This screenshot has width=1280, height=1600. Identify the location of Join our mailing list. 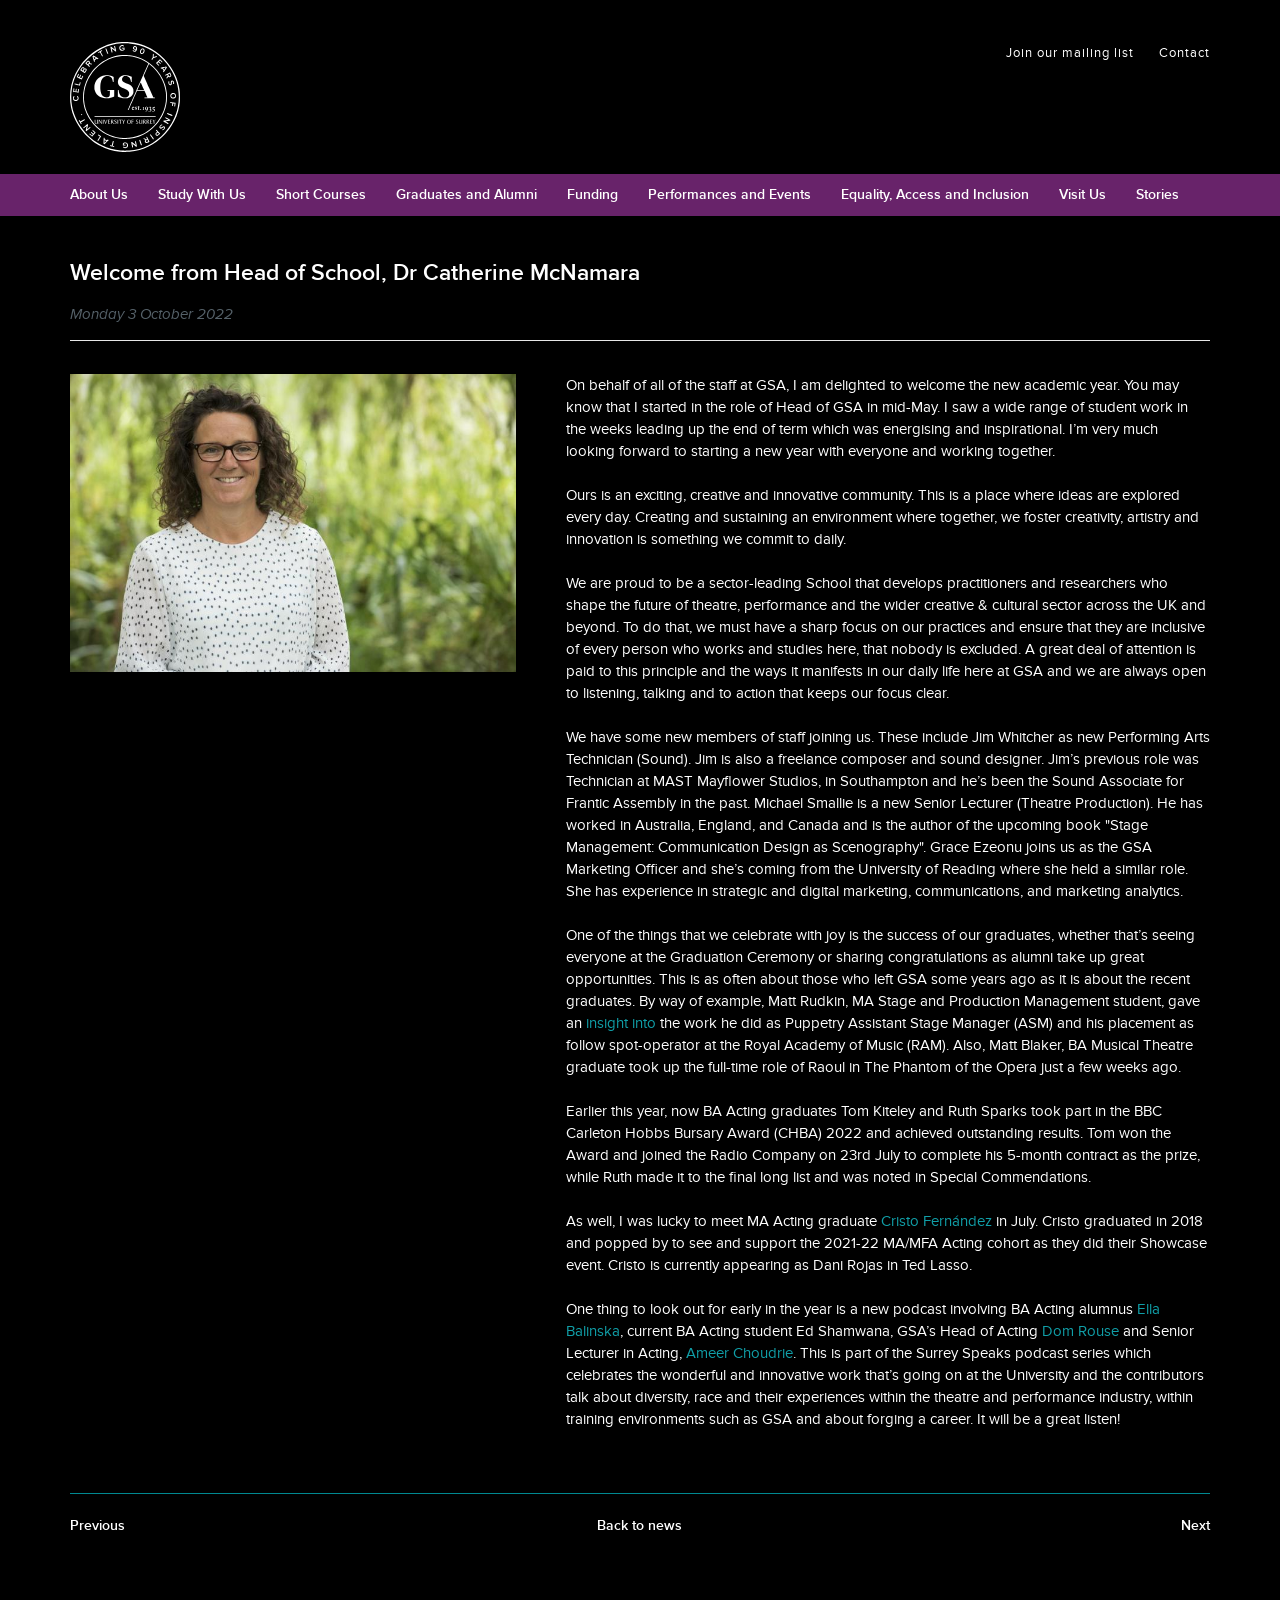
(1070, 53).